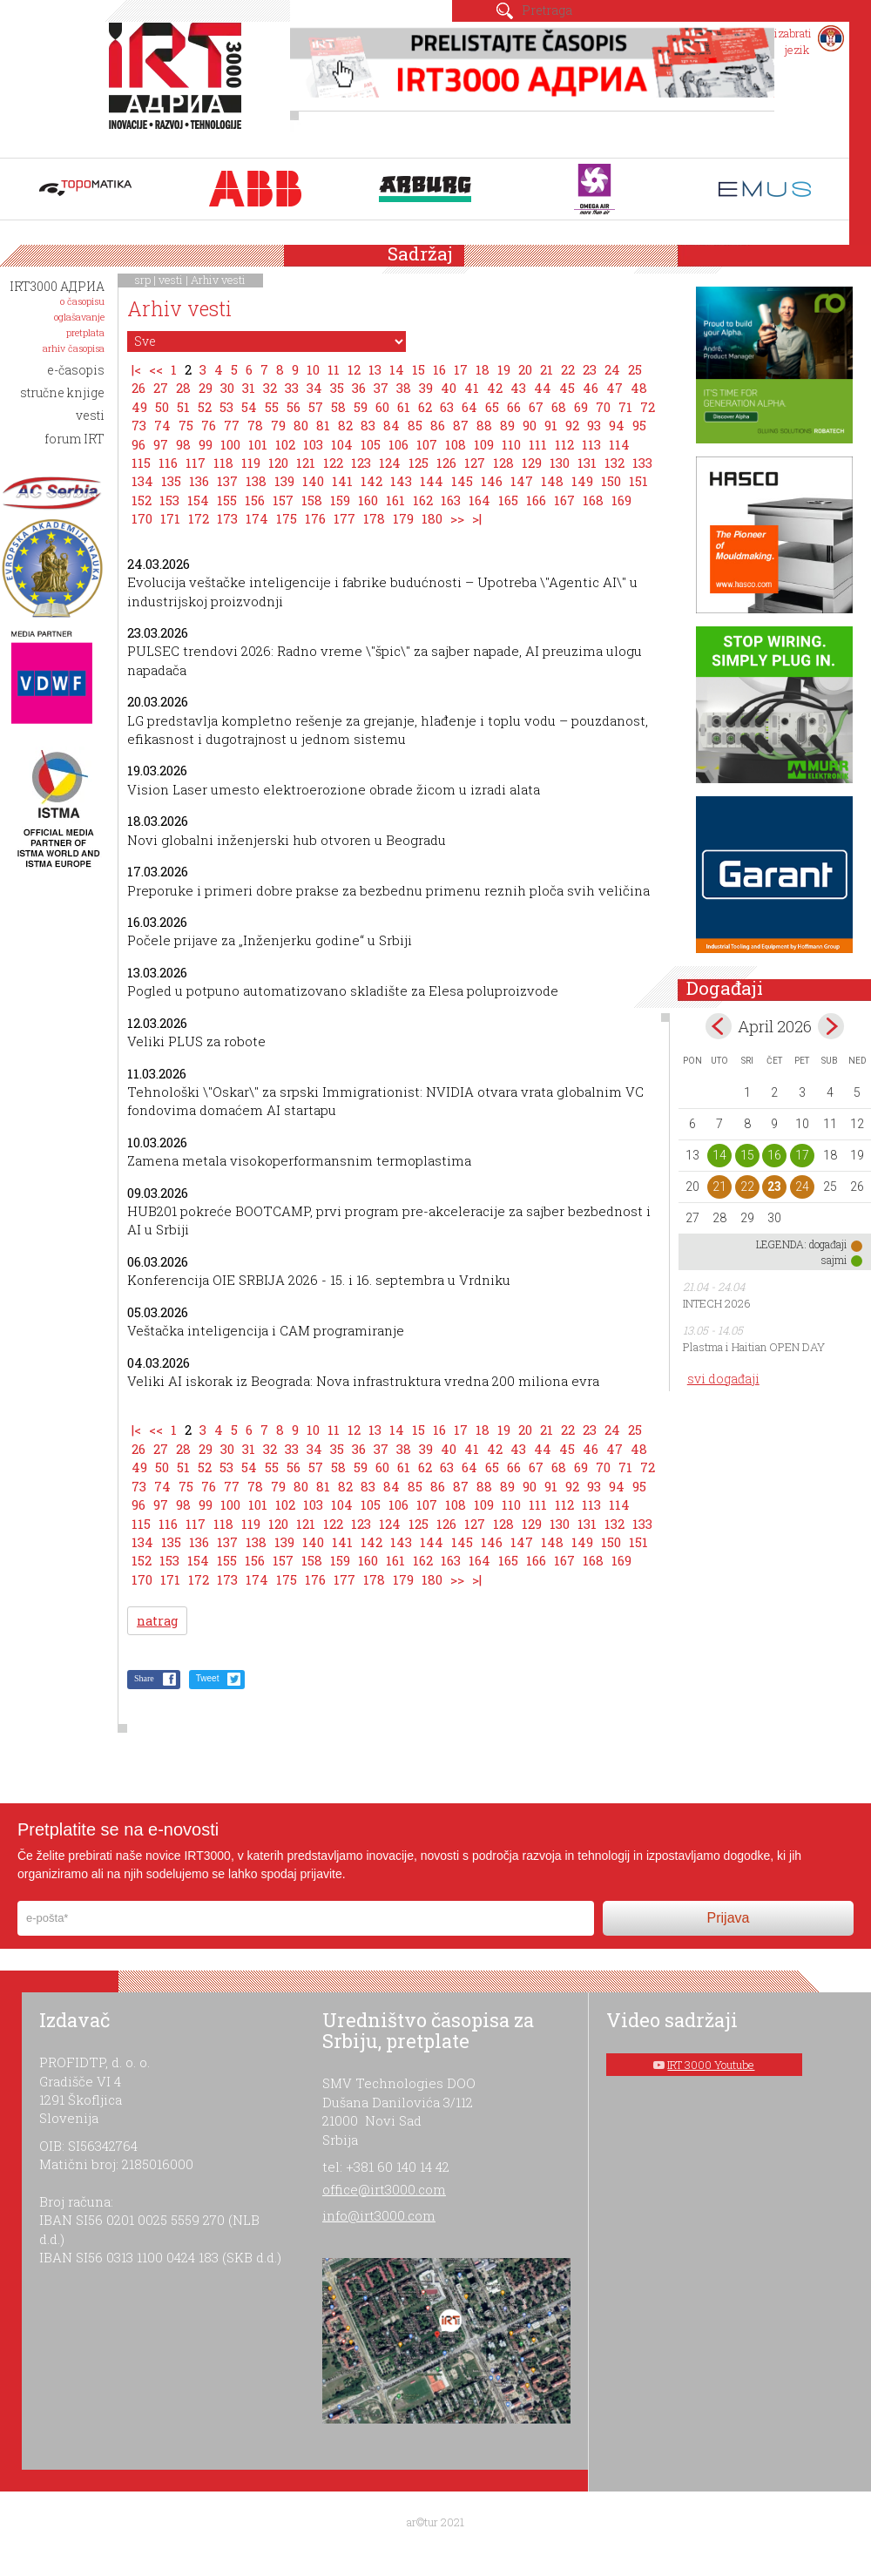 Image resolution: width=871 pixels, height=2576 pixels. I want to click on 26, so click(138, 387).